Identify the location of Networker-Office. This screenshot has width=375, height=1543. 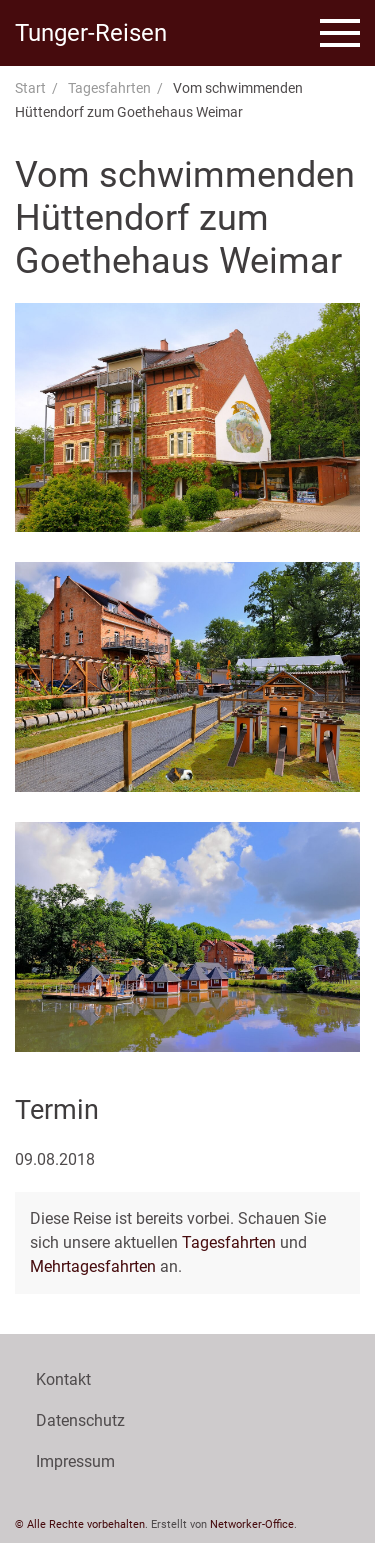
(252, 1524).